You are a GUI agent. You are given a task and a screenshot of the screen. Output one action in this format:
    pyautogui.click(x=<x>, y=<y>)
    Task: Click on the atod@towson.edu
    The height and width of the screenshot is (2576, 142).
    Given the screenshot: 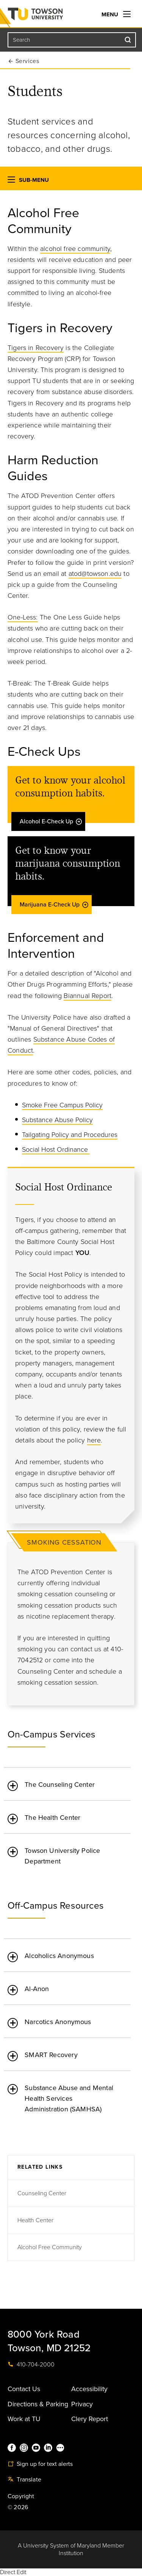 What is the action you would take?
    pyautogui.click(x=95, y=573)
    